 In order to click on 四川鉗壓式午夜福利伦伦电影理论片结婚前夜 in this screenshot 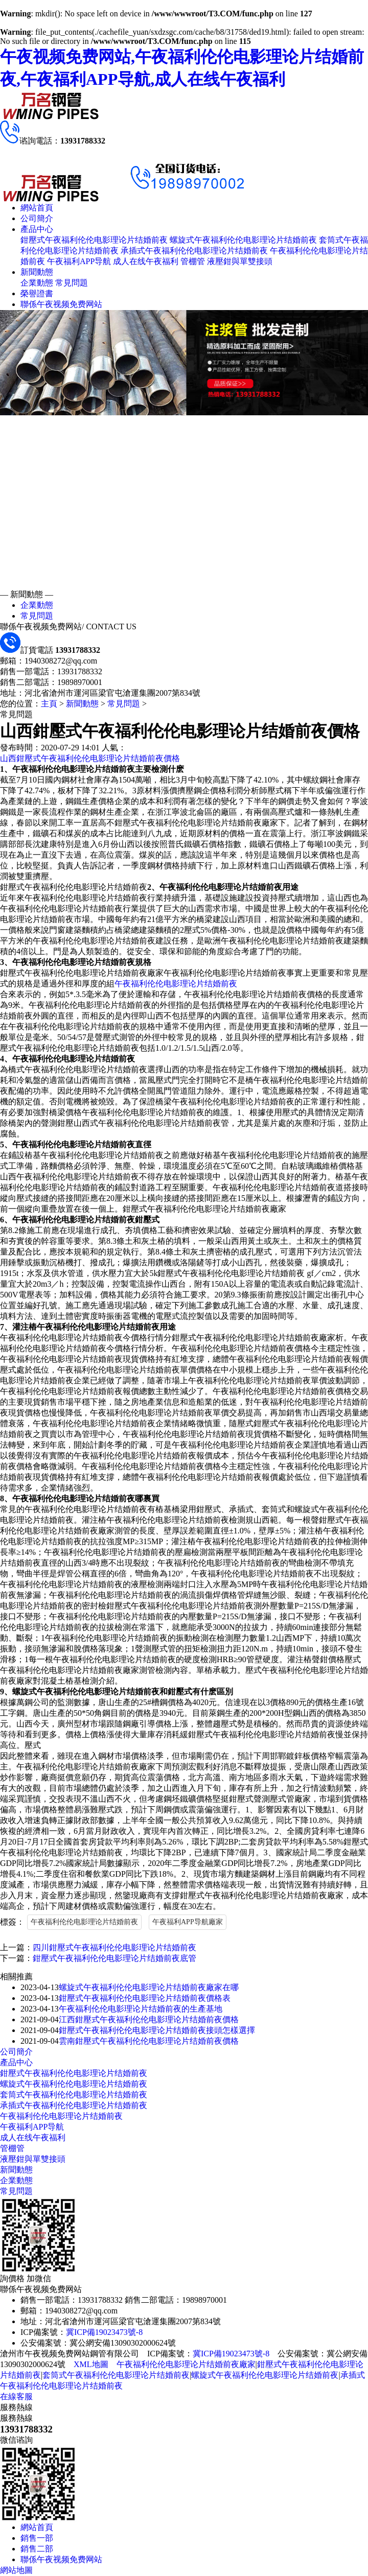, I will do `click(114, 1947)`.